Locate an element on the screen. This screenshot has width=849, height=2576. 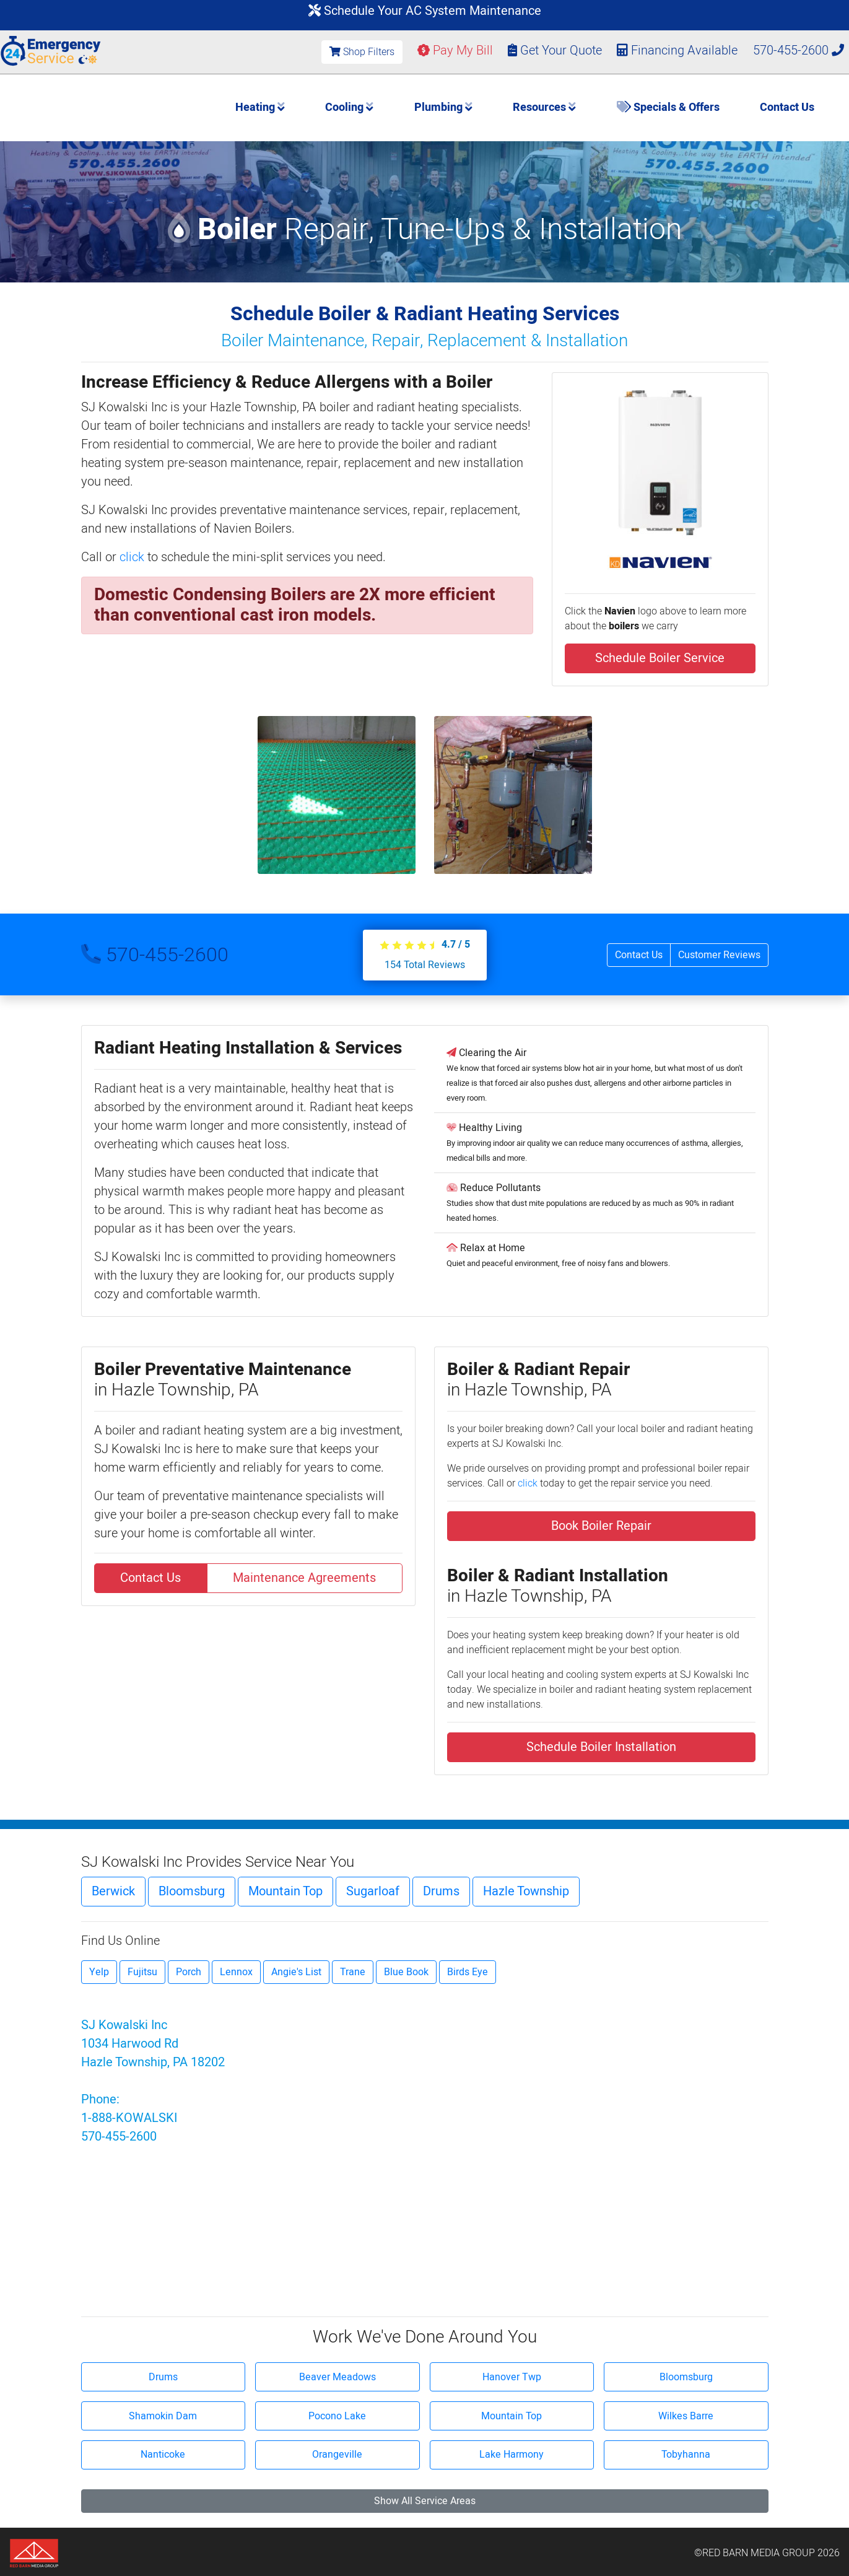
Specials & Offers is located at coordinates (668, 107).